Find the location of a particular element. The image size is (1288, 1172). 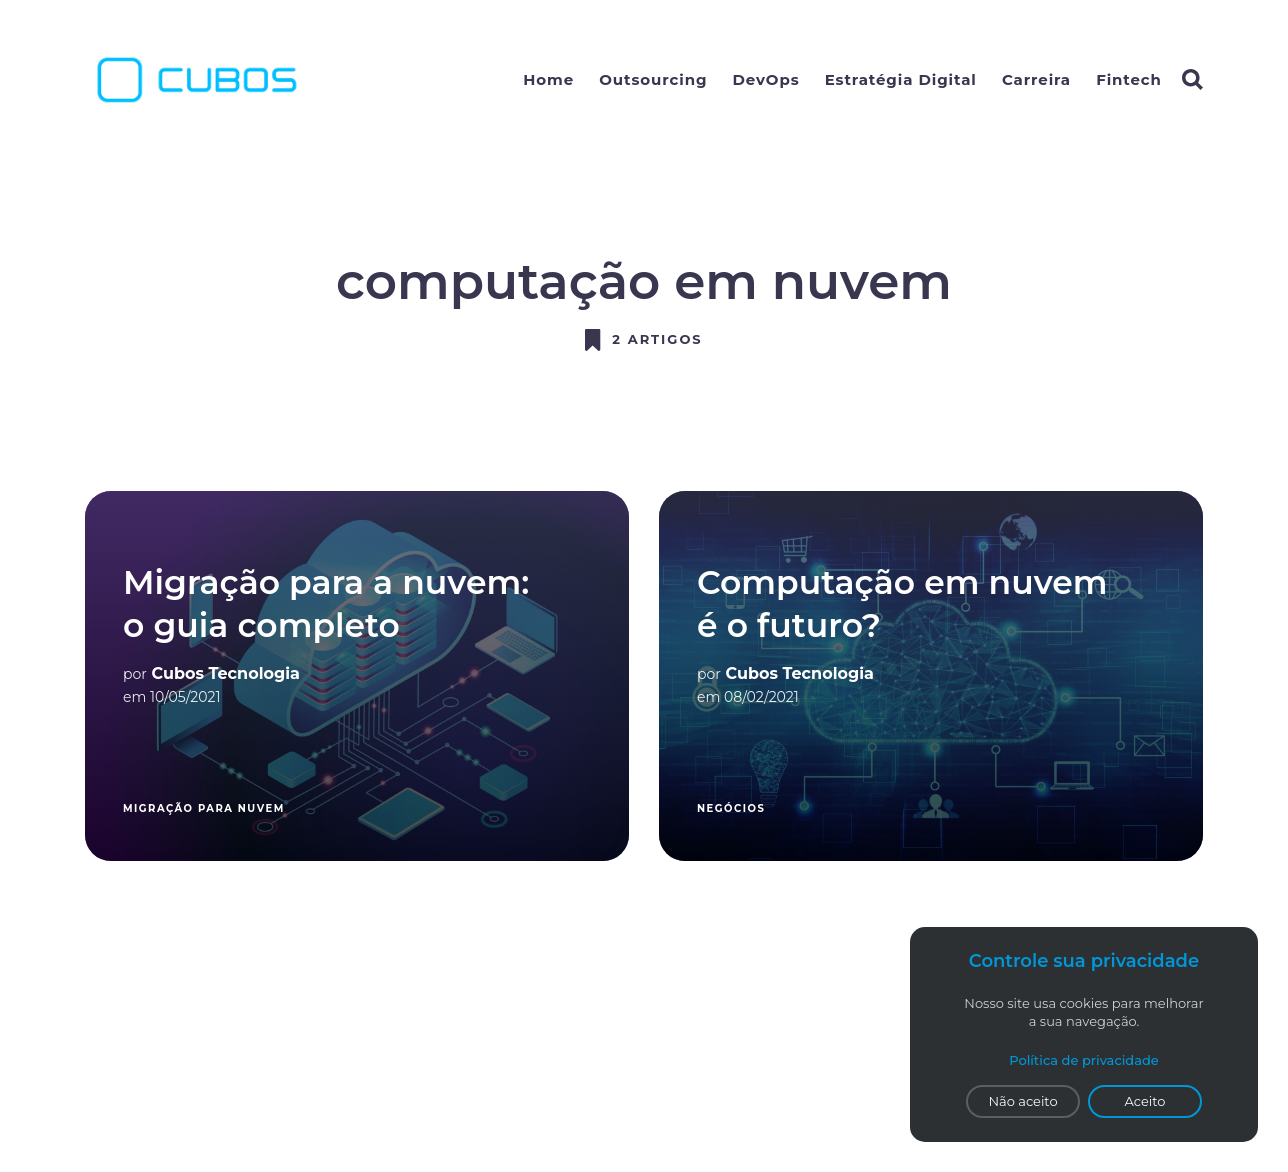

Aceito is located at coordinates (1145, 1101).